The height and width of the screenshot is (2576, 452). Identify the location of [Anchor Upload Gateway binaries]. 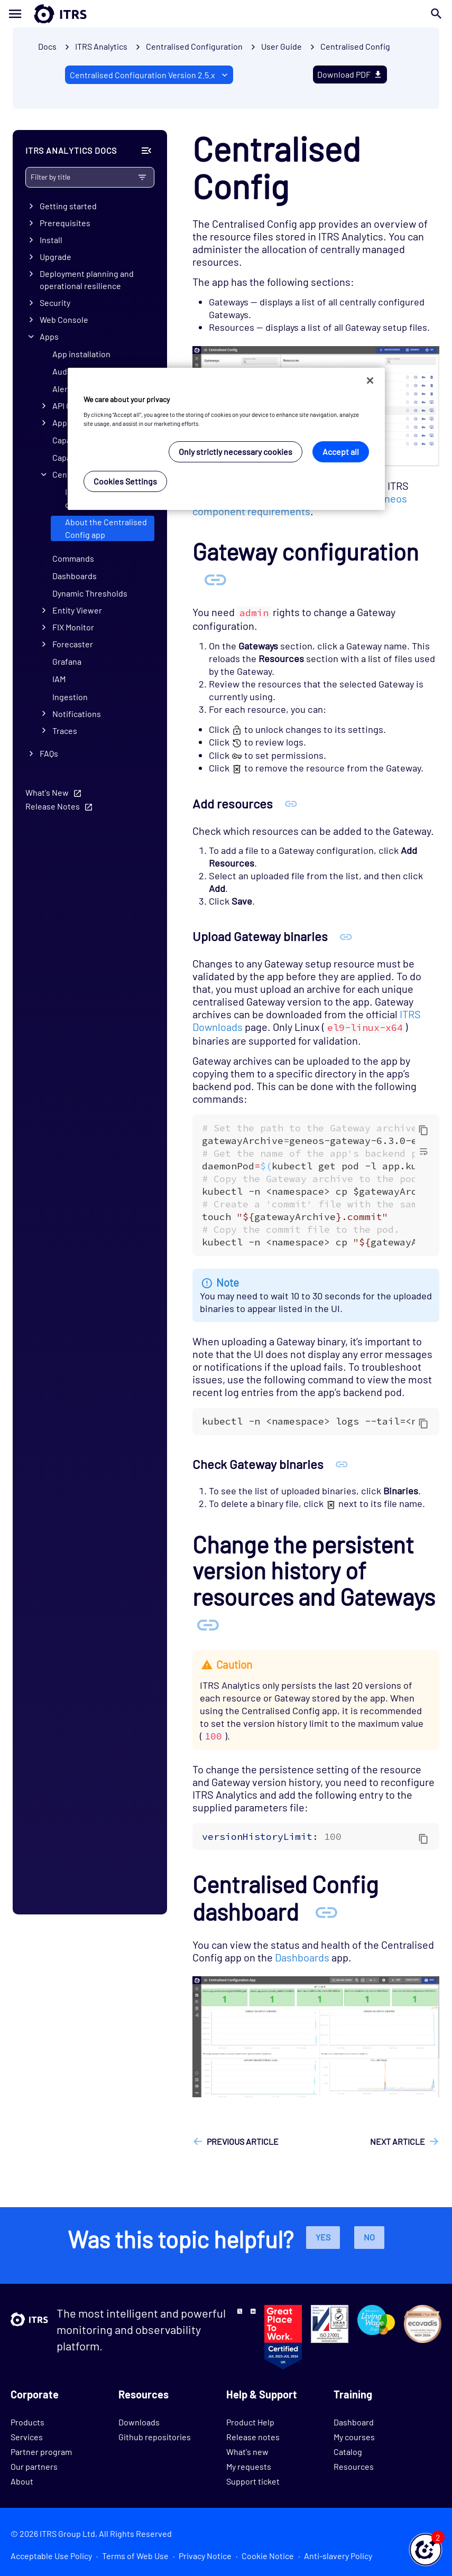
(346, 936).